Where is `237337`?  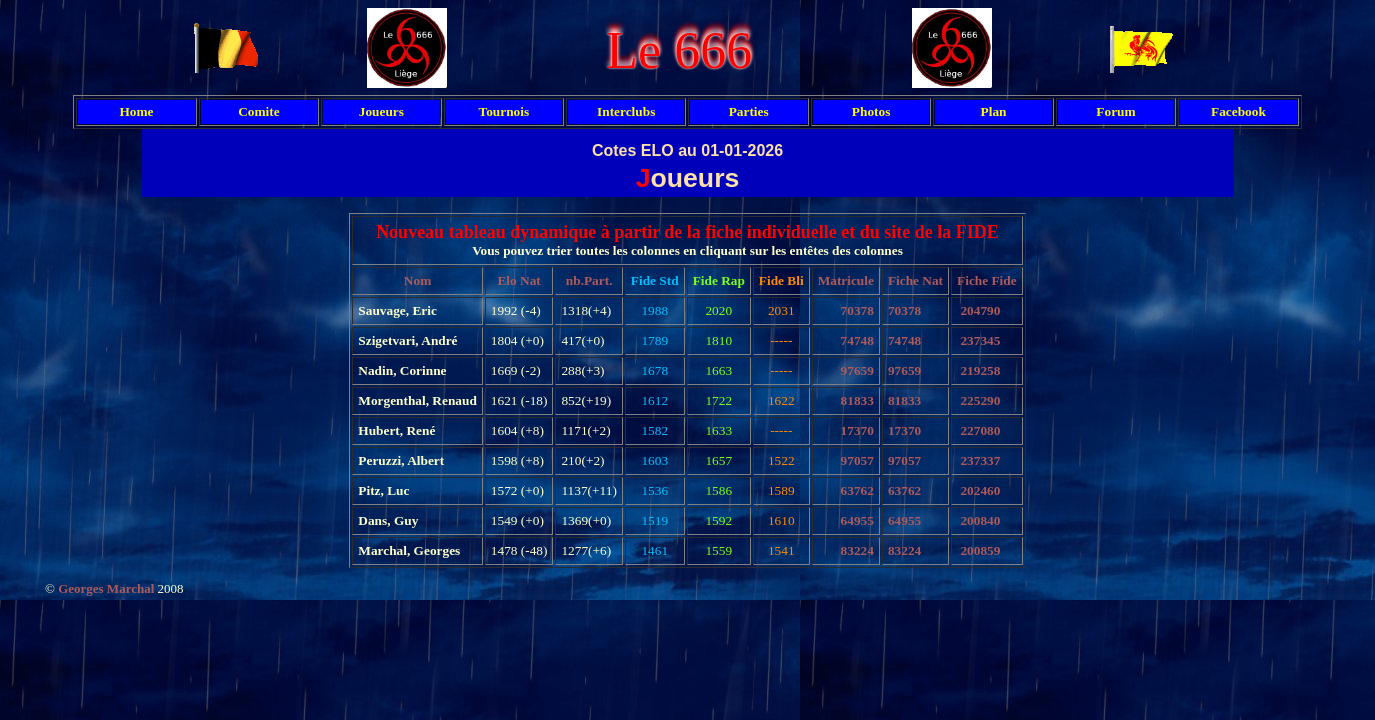
237337 is located at coordinates (980, 460).